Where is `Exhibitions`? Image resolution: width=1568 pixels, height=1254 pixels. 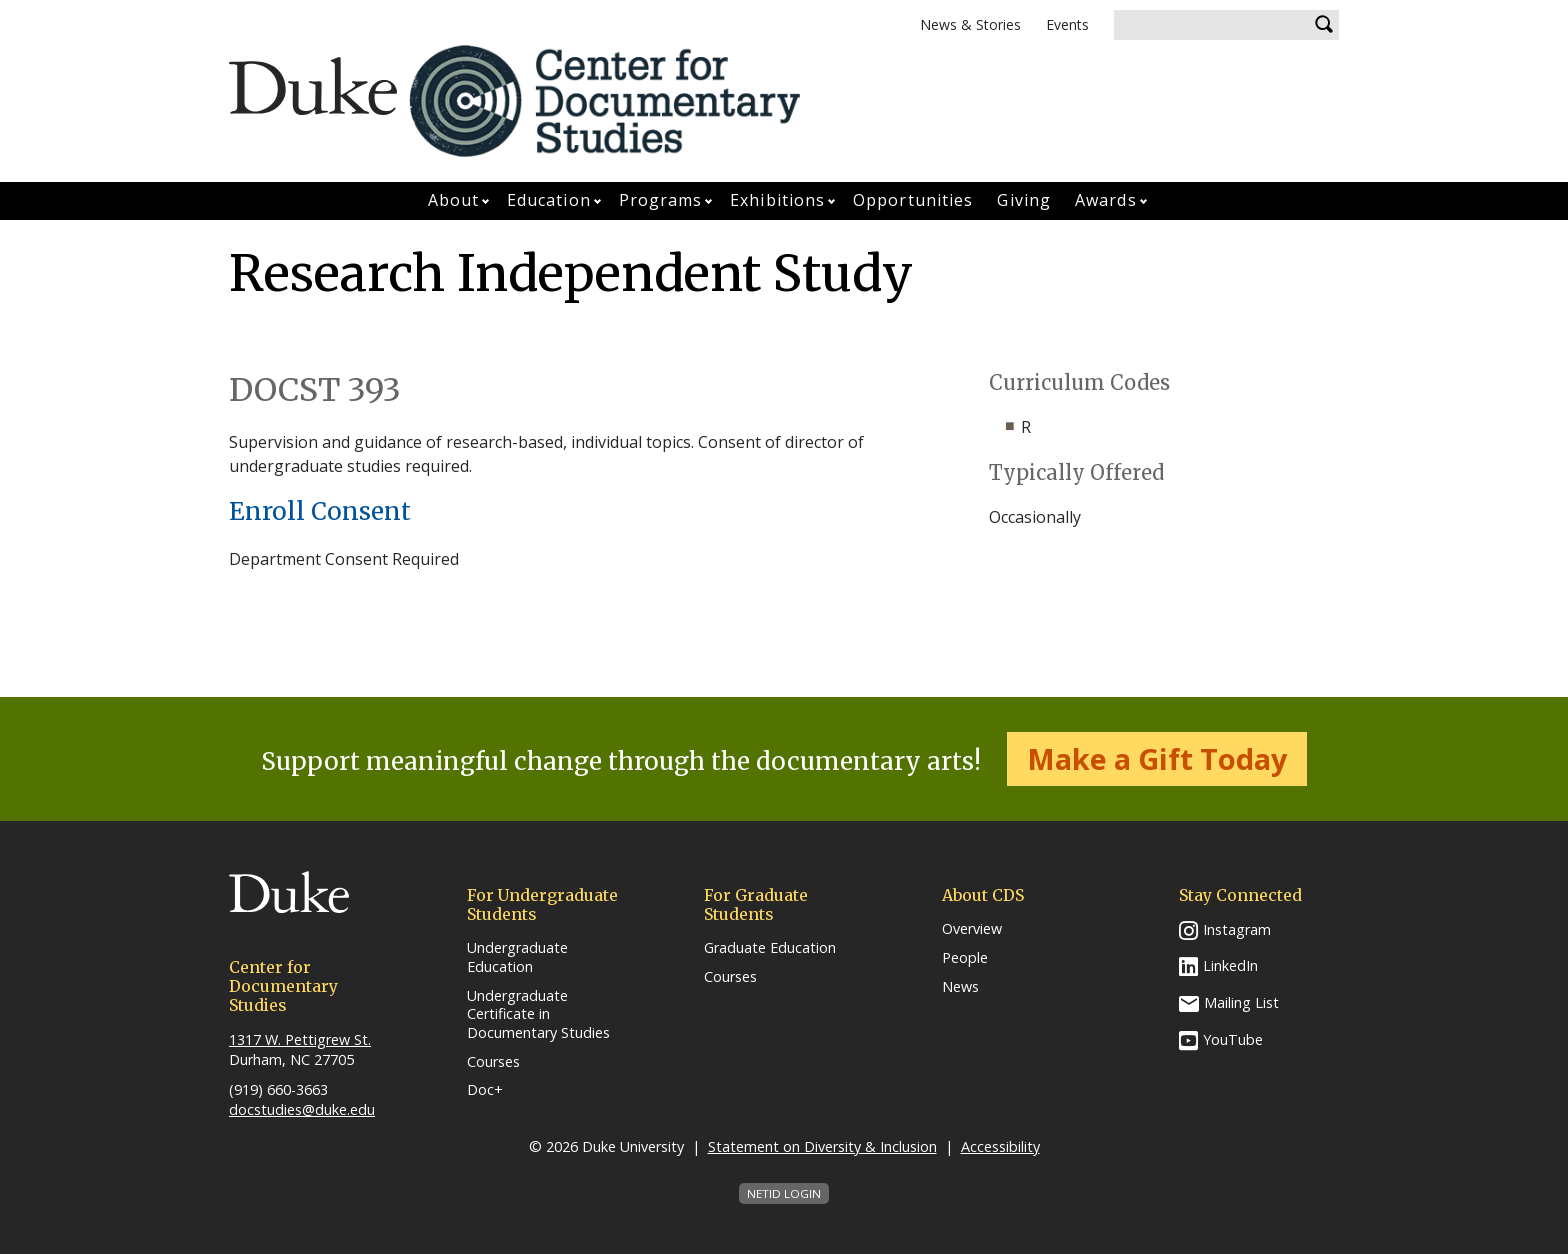
Exhibitions is located at coordinates (777, 200).